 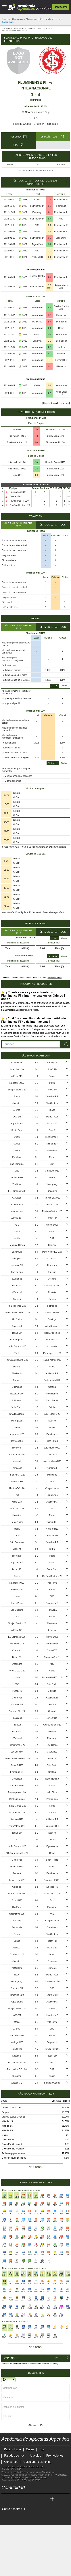 What do you see at coordinates (49, 277) in the screenshot?
I see `4-0` at bounding box center [49, 277].